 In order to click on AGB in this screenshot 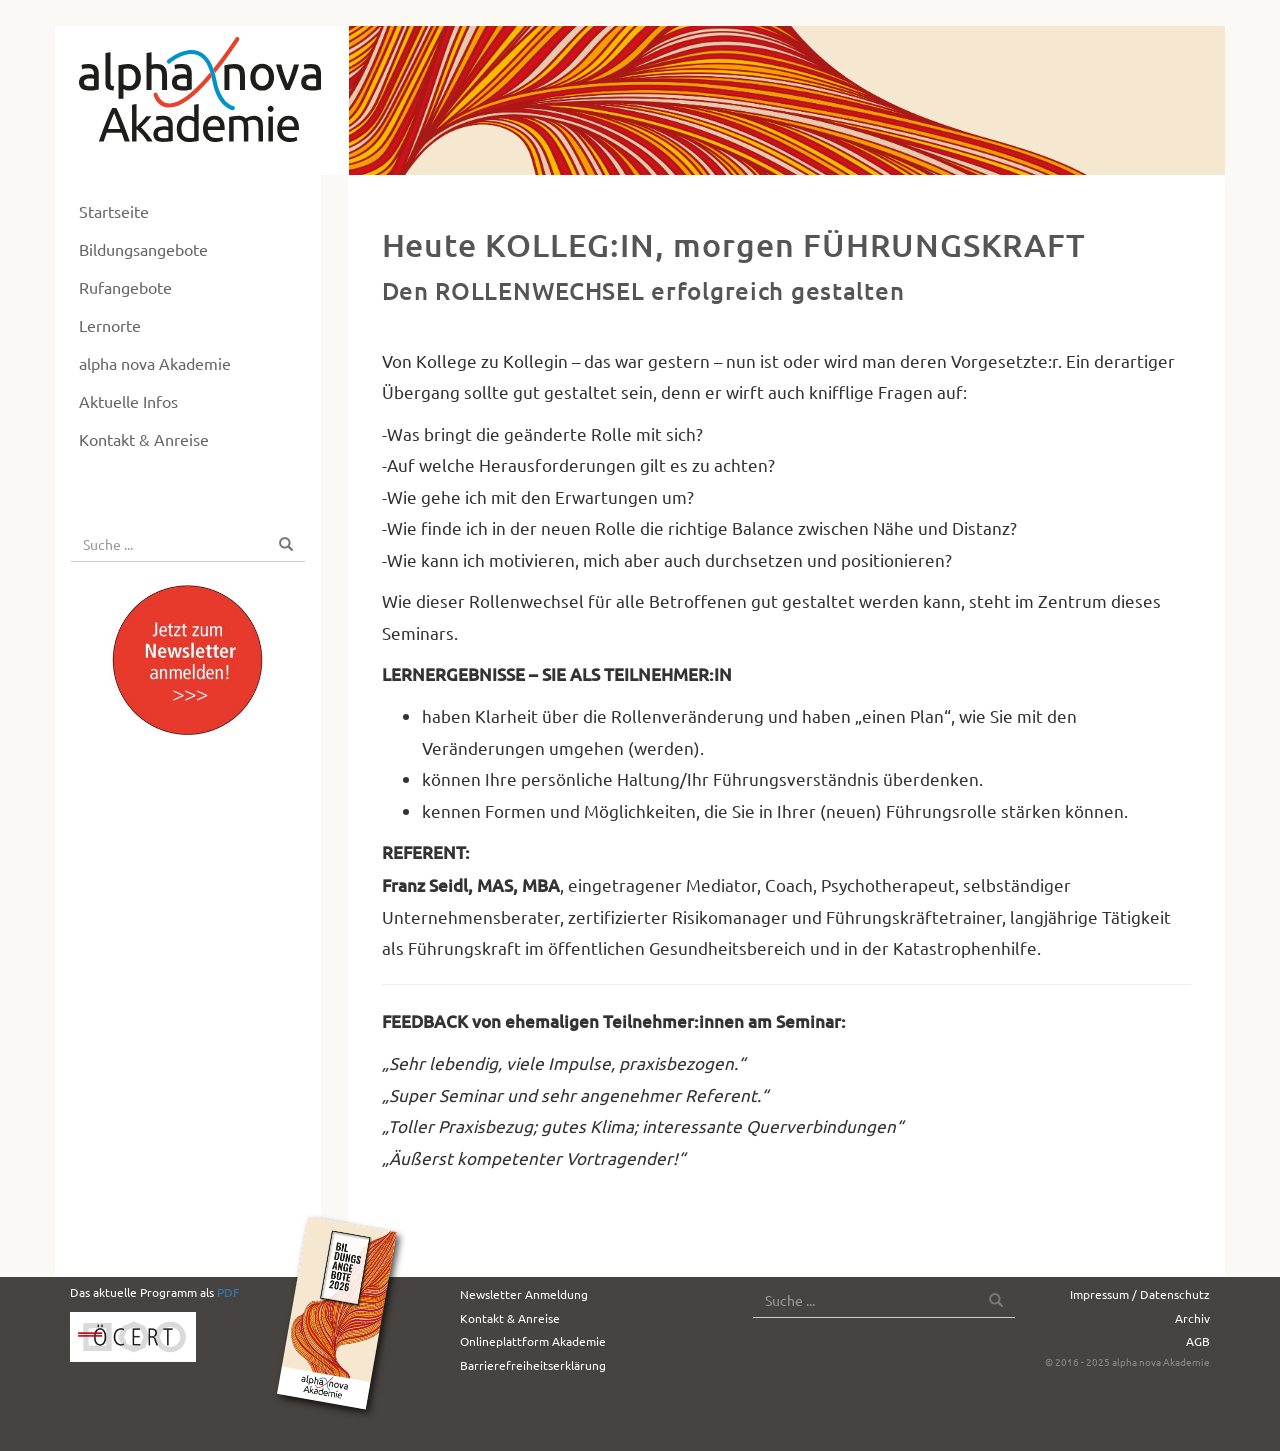, I will do `click(1198, 1341)`.